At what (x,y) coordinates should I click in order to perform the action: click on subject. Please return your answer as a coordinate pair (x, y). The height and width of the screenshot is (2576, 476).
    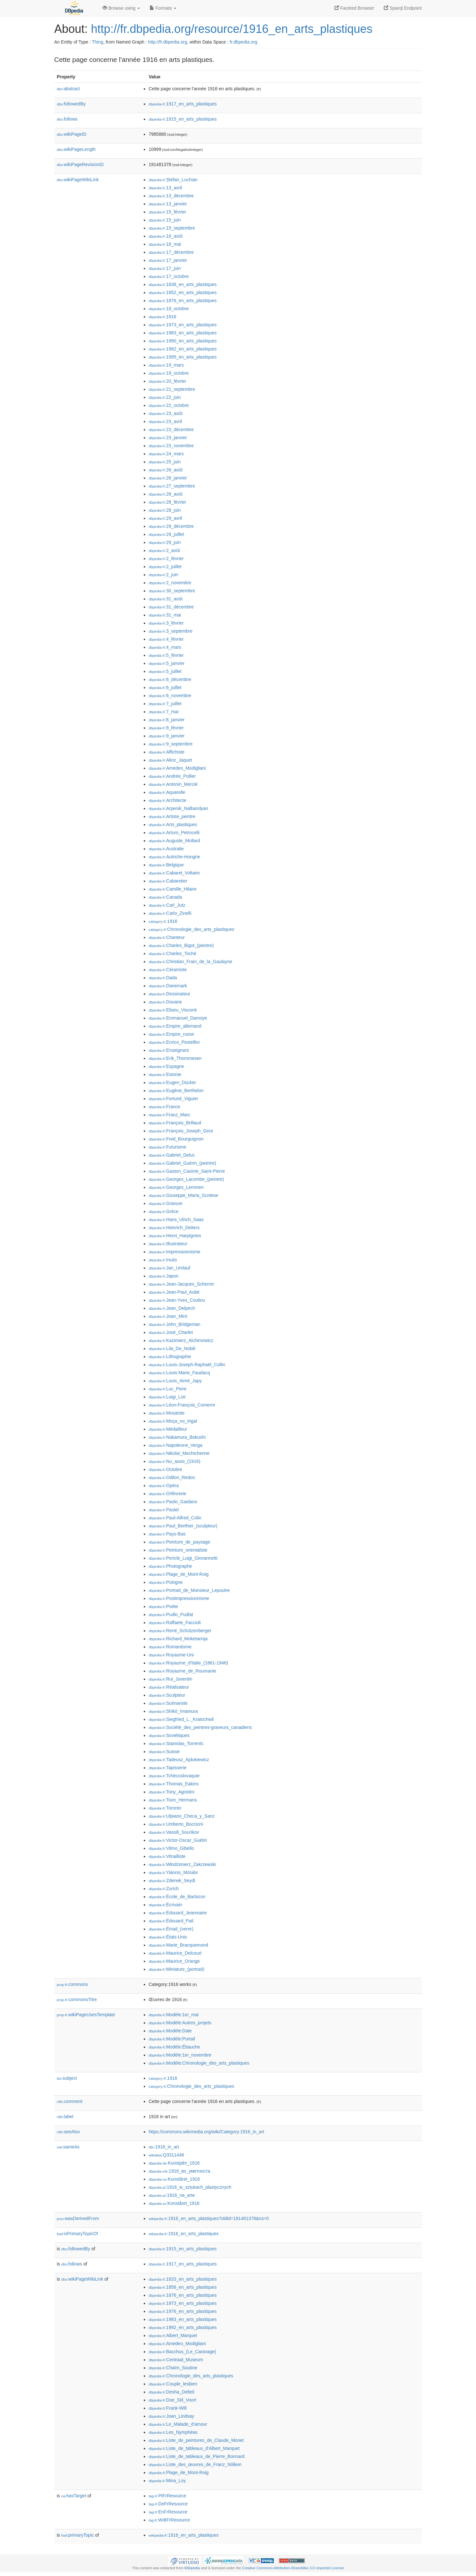
    Looking at the image, I should click on (67, 2078).